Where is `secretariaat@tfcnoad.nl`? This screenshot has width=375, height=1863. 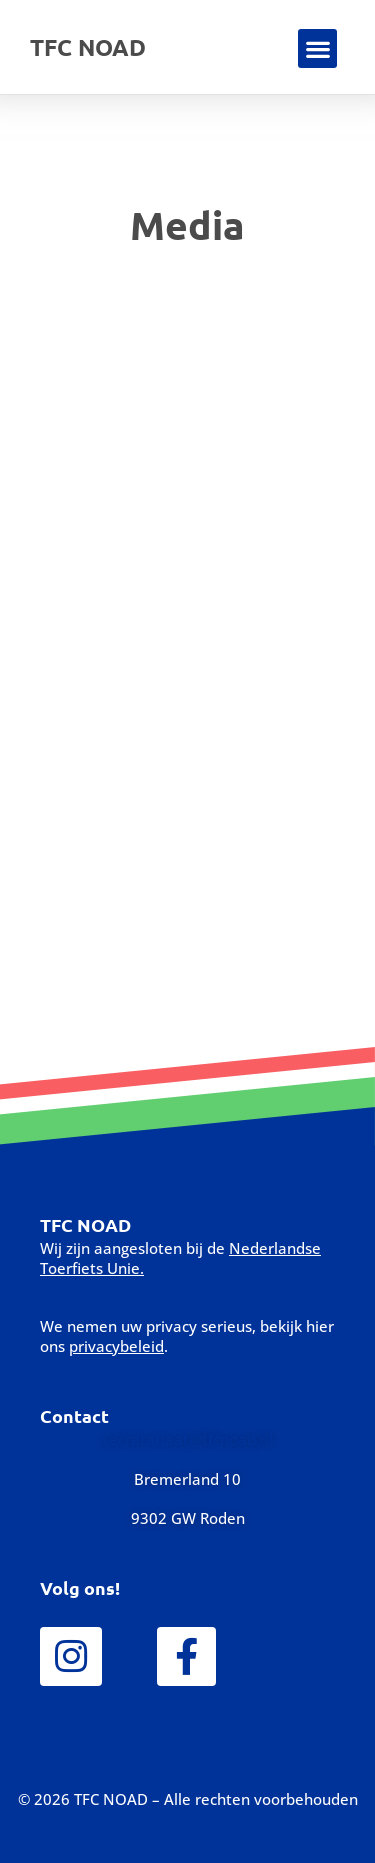
secretariaat@tfcnoad.nl is located at coordinates (187, 1439).